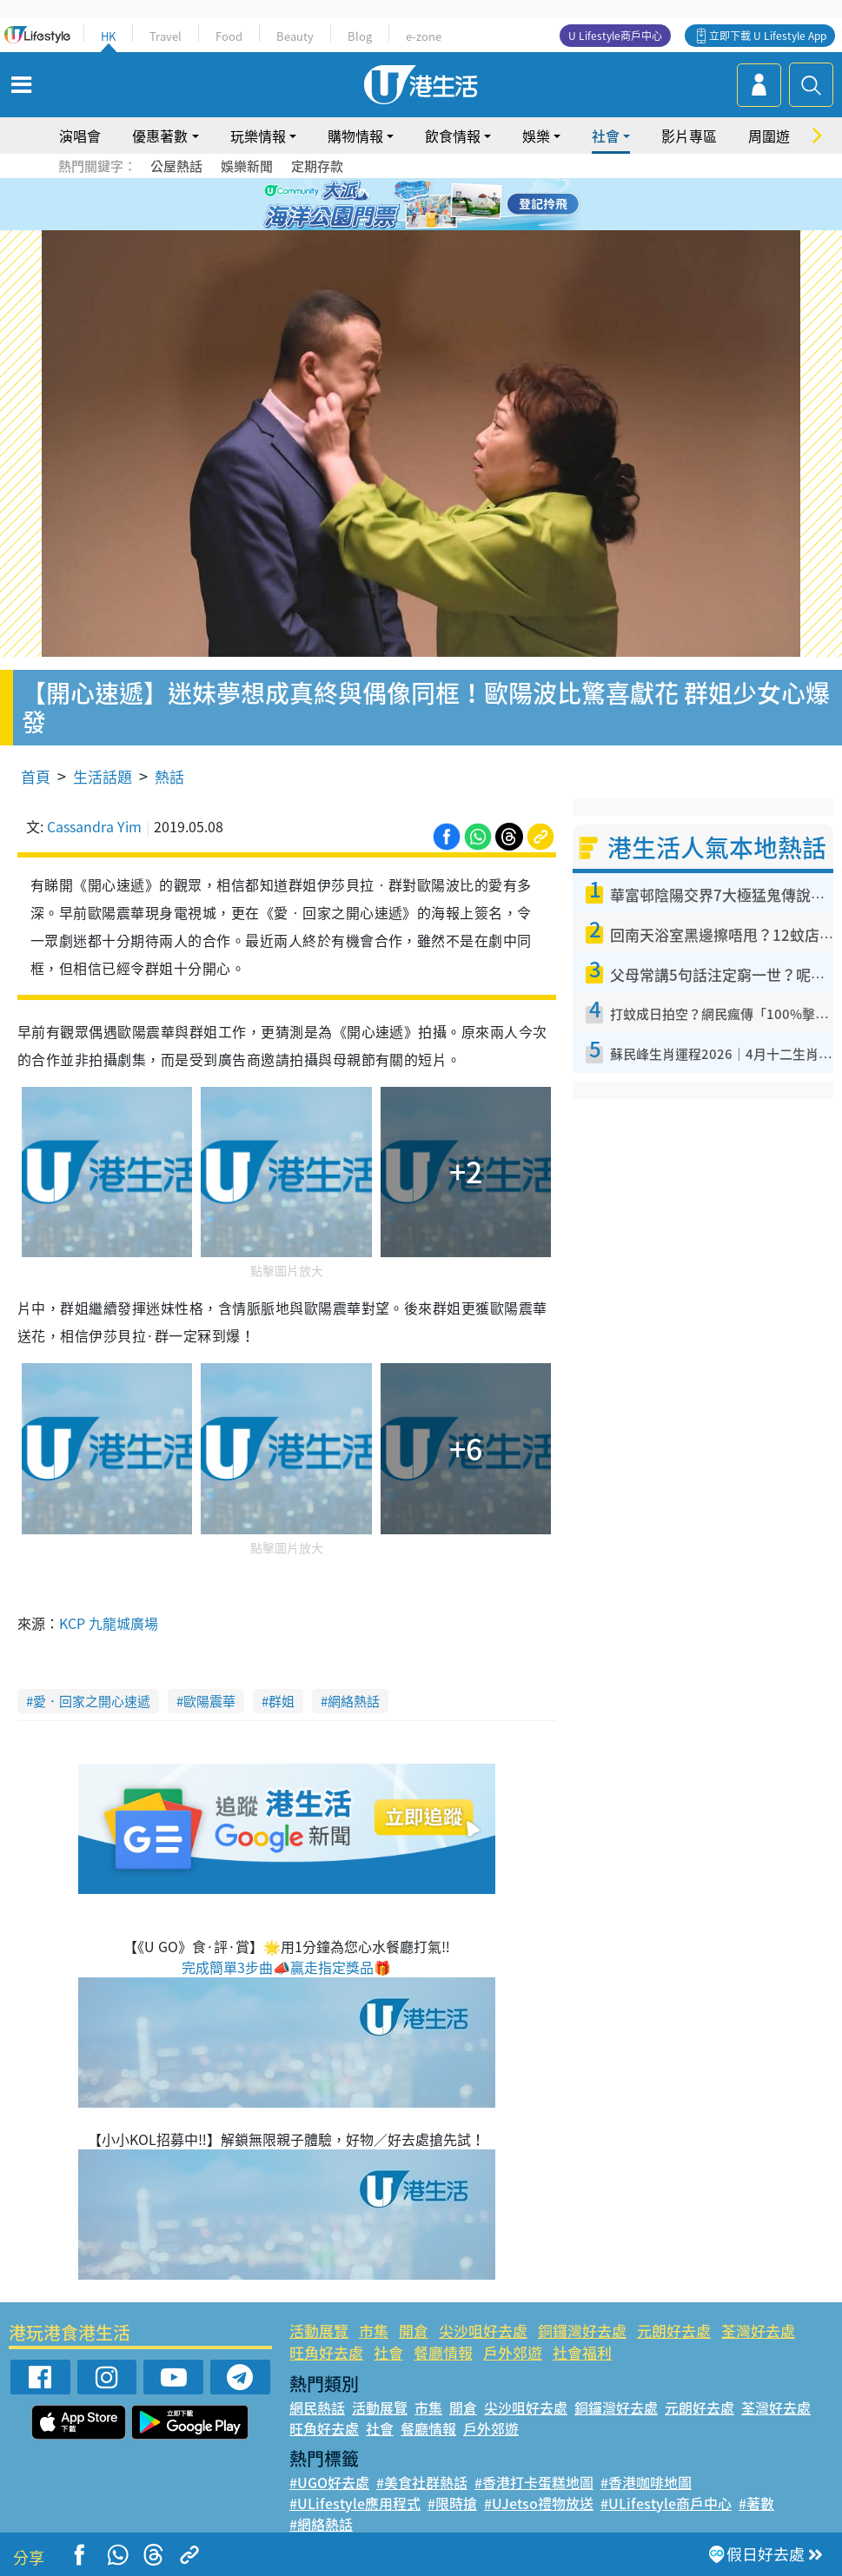 Image resolution: width=842 pixels, height=2576 pixels. I want to click on Blog, so click(360, 36).